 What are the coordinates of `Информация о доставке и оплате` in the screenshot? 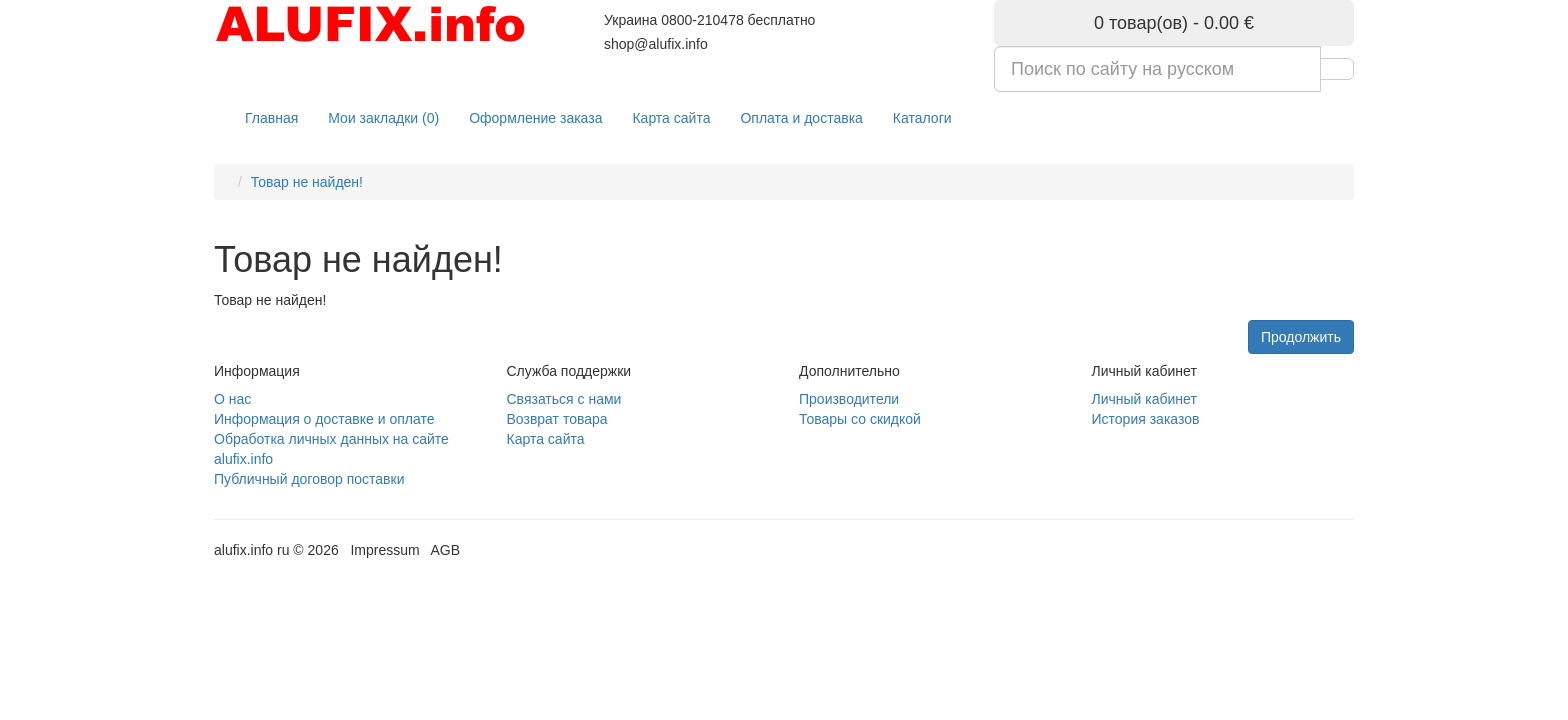 It's located at (324, 419).